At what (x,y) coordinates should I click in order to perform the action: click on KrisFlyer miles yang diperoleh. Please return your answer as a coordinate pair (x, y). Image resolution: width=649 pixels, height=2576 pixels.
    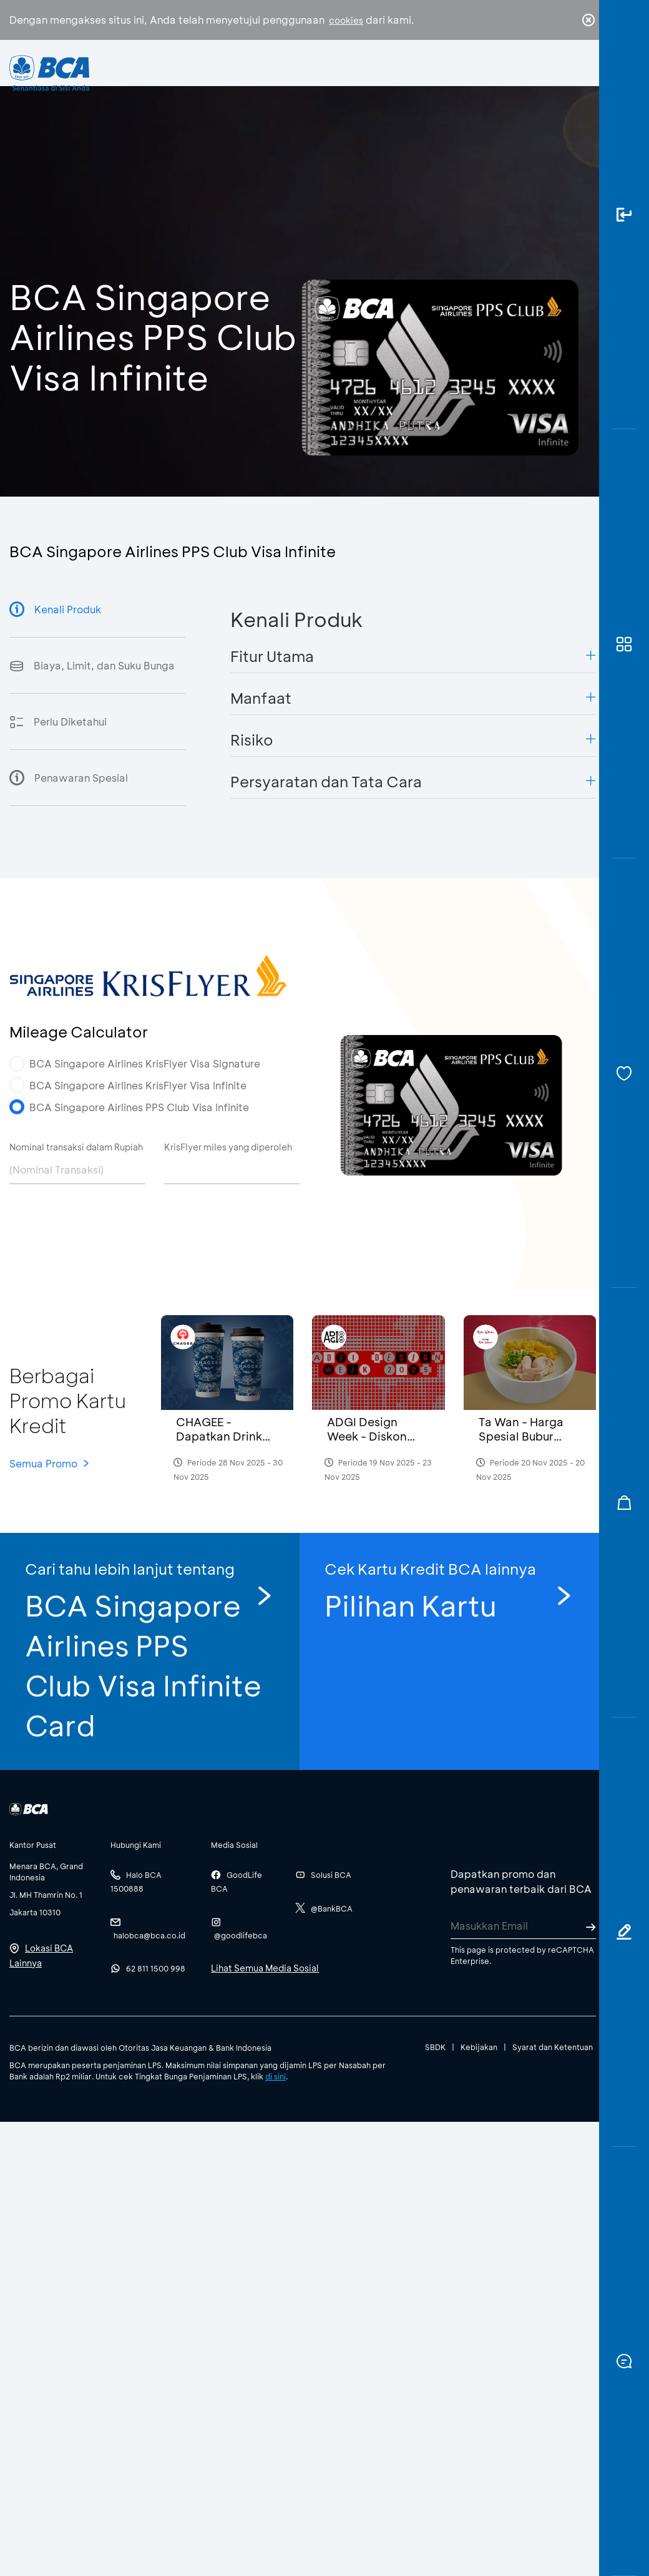
    Looking at the image, I should click on (228, 1147).